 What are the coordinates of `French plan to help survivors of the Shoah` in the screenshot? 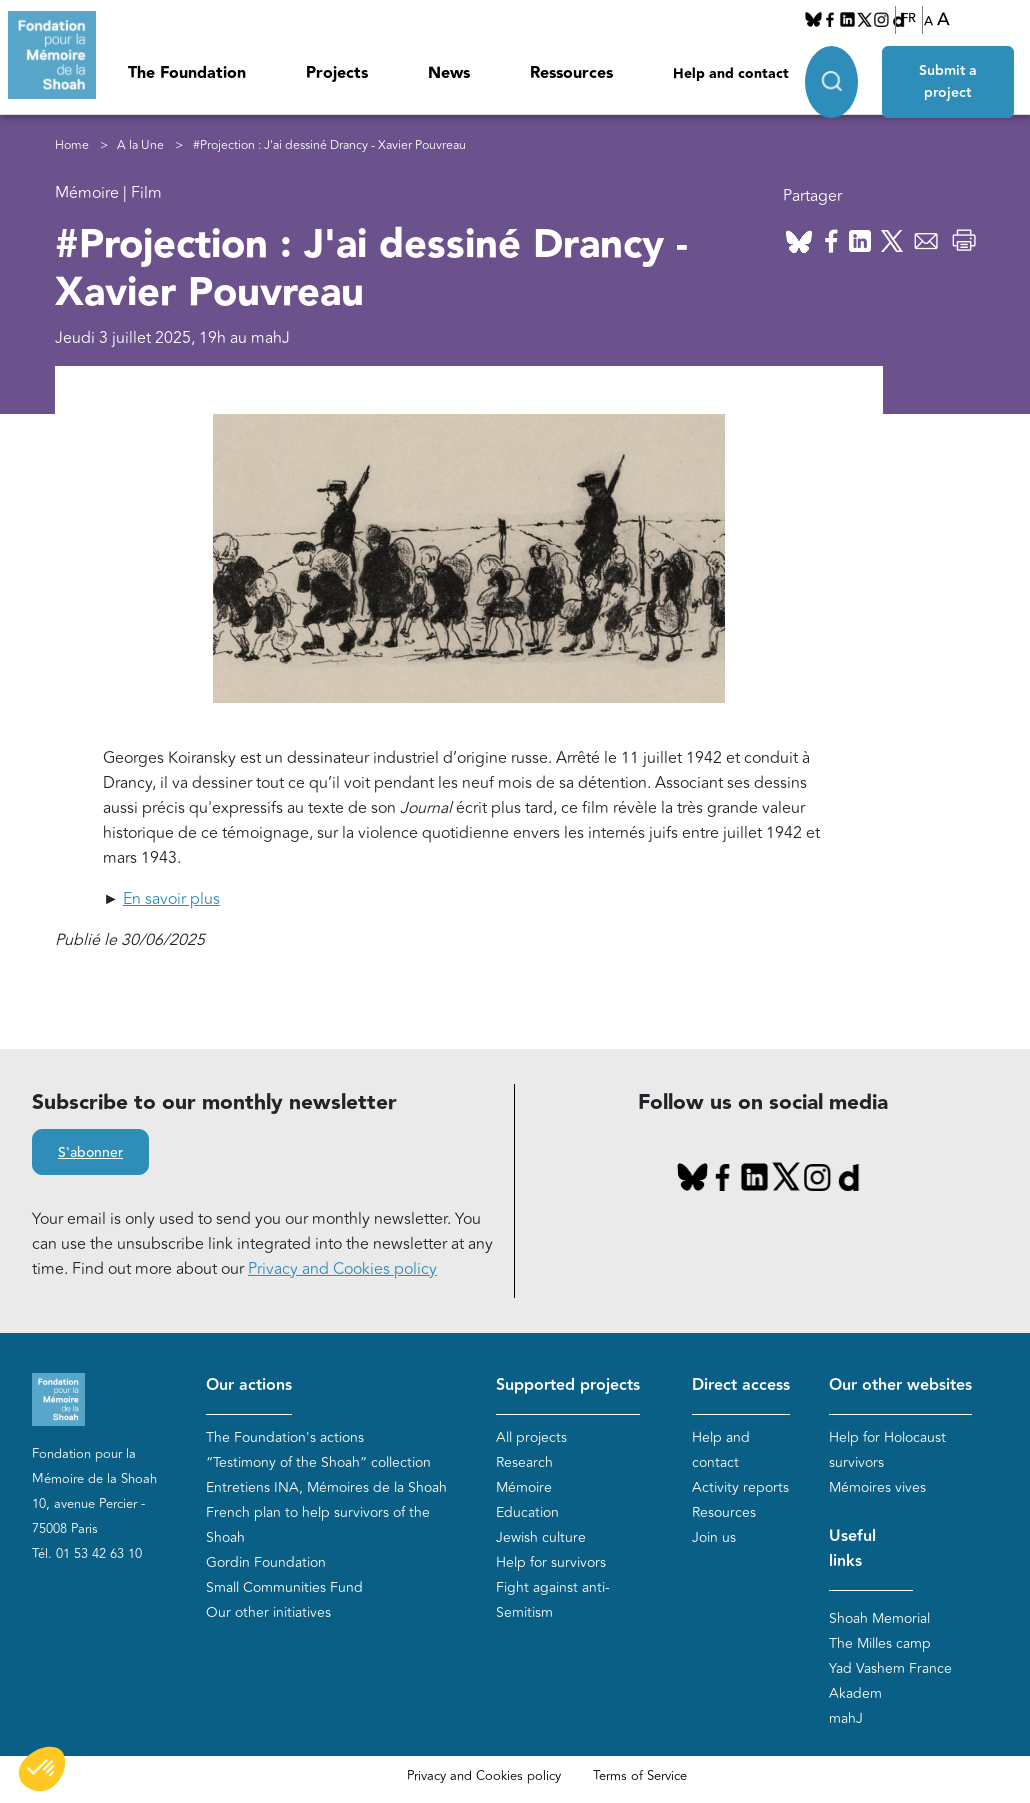 It's located at (318, 1525).